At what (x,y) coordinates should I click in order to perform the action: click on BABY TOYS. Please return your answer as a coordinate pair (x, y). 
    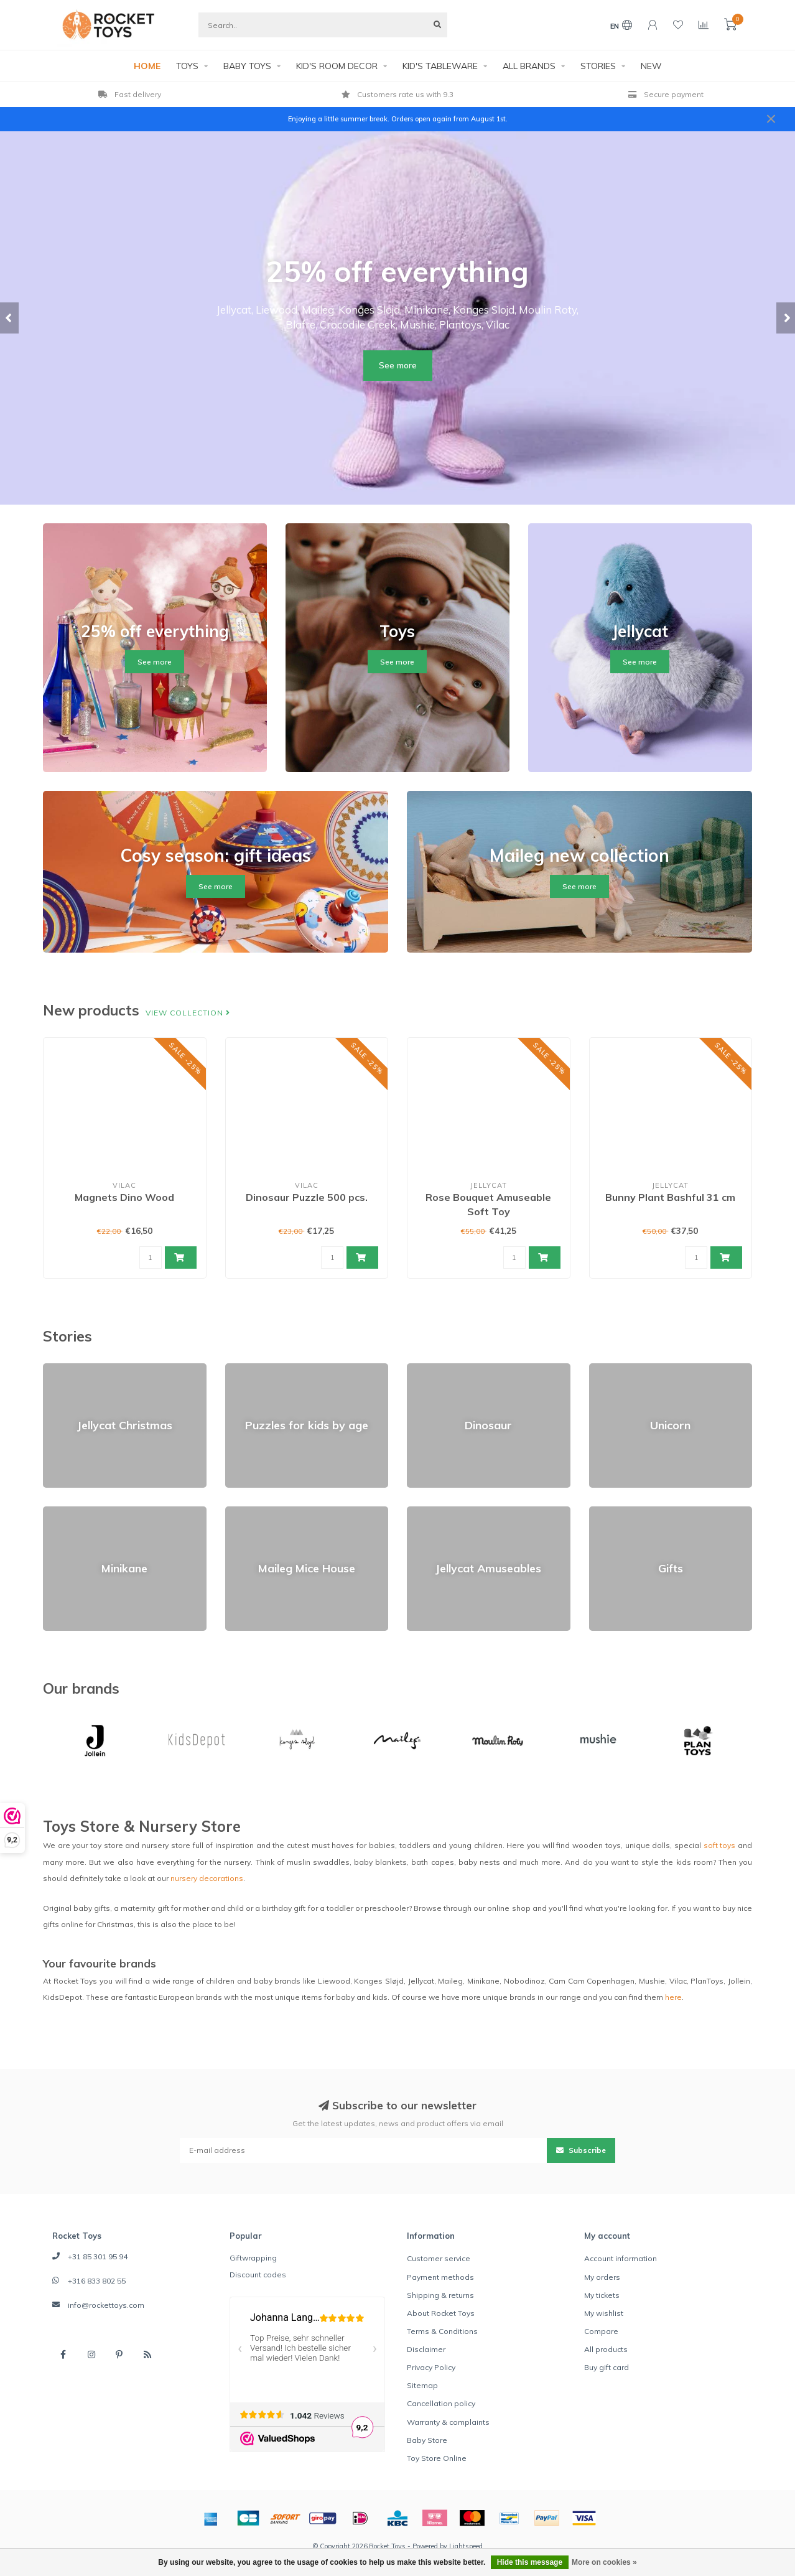
    Looking at the image, I should click on (247, 66).